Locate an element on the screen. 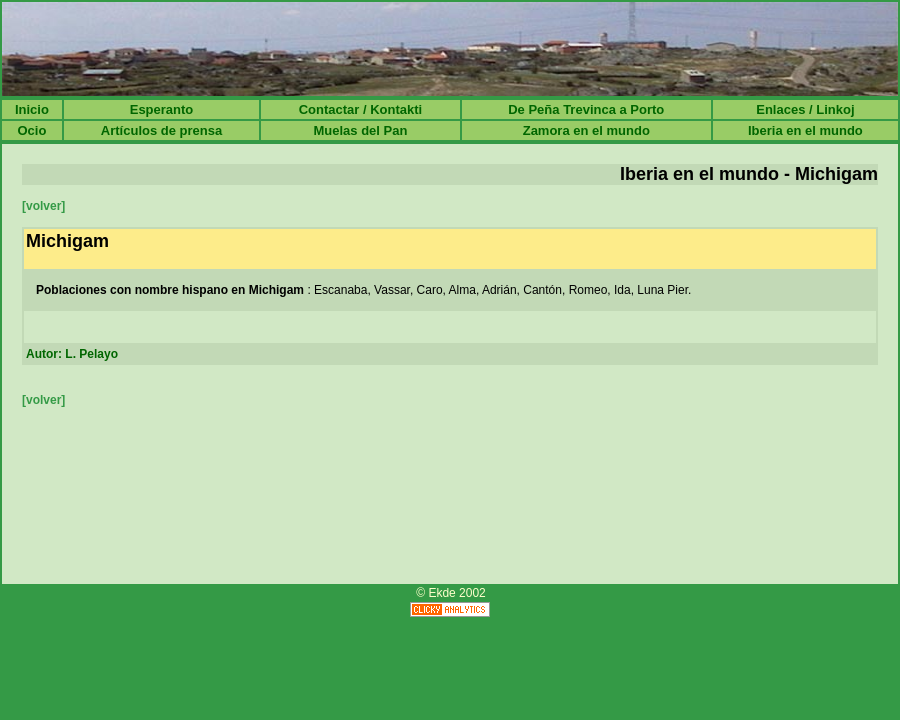 The width and height of the screenshot is (900, 720). Ocio is located at coordinates (31, 130).